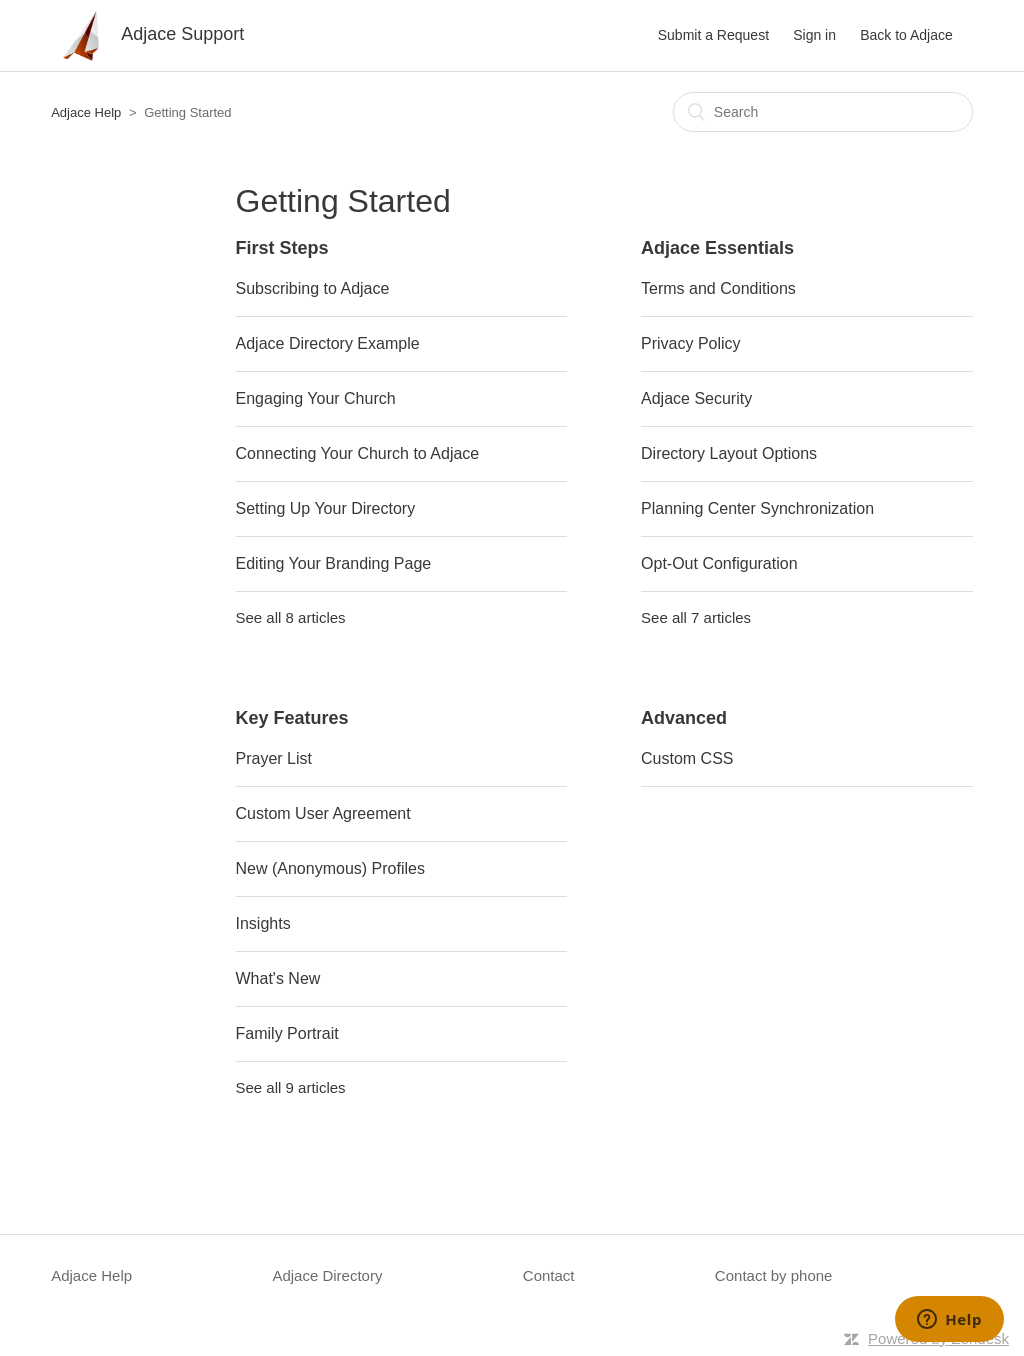  Describe the element at coordinates (729, 453) in the screenshot. I see `Directory Layout Options` at that location.